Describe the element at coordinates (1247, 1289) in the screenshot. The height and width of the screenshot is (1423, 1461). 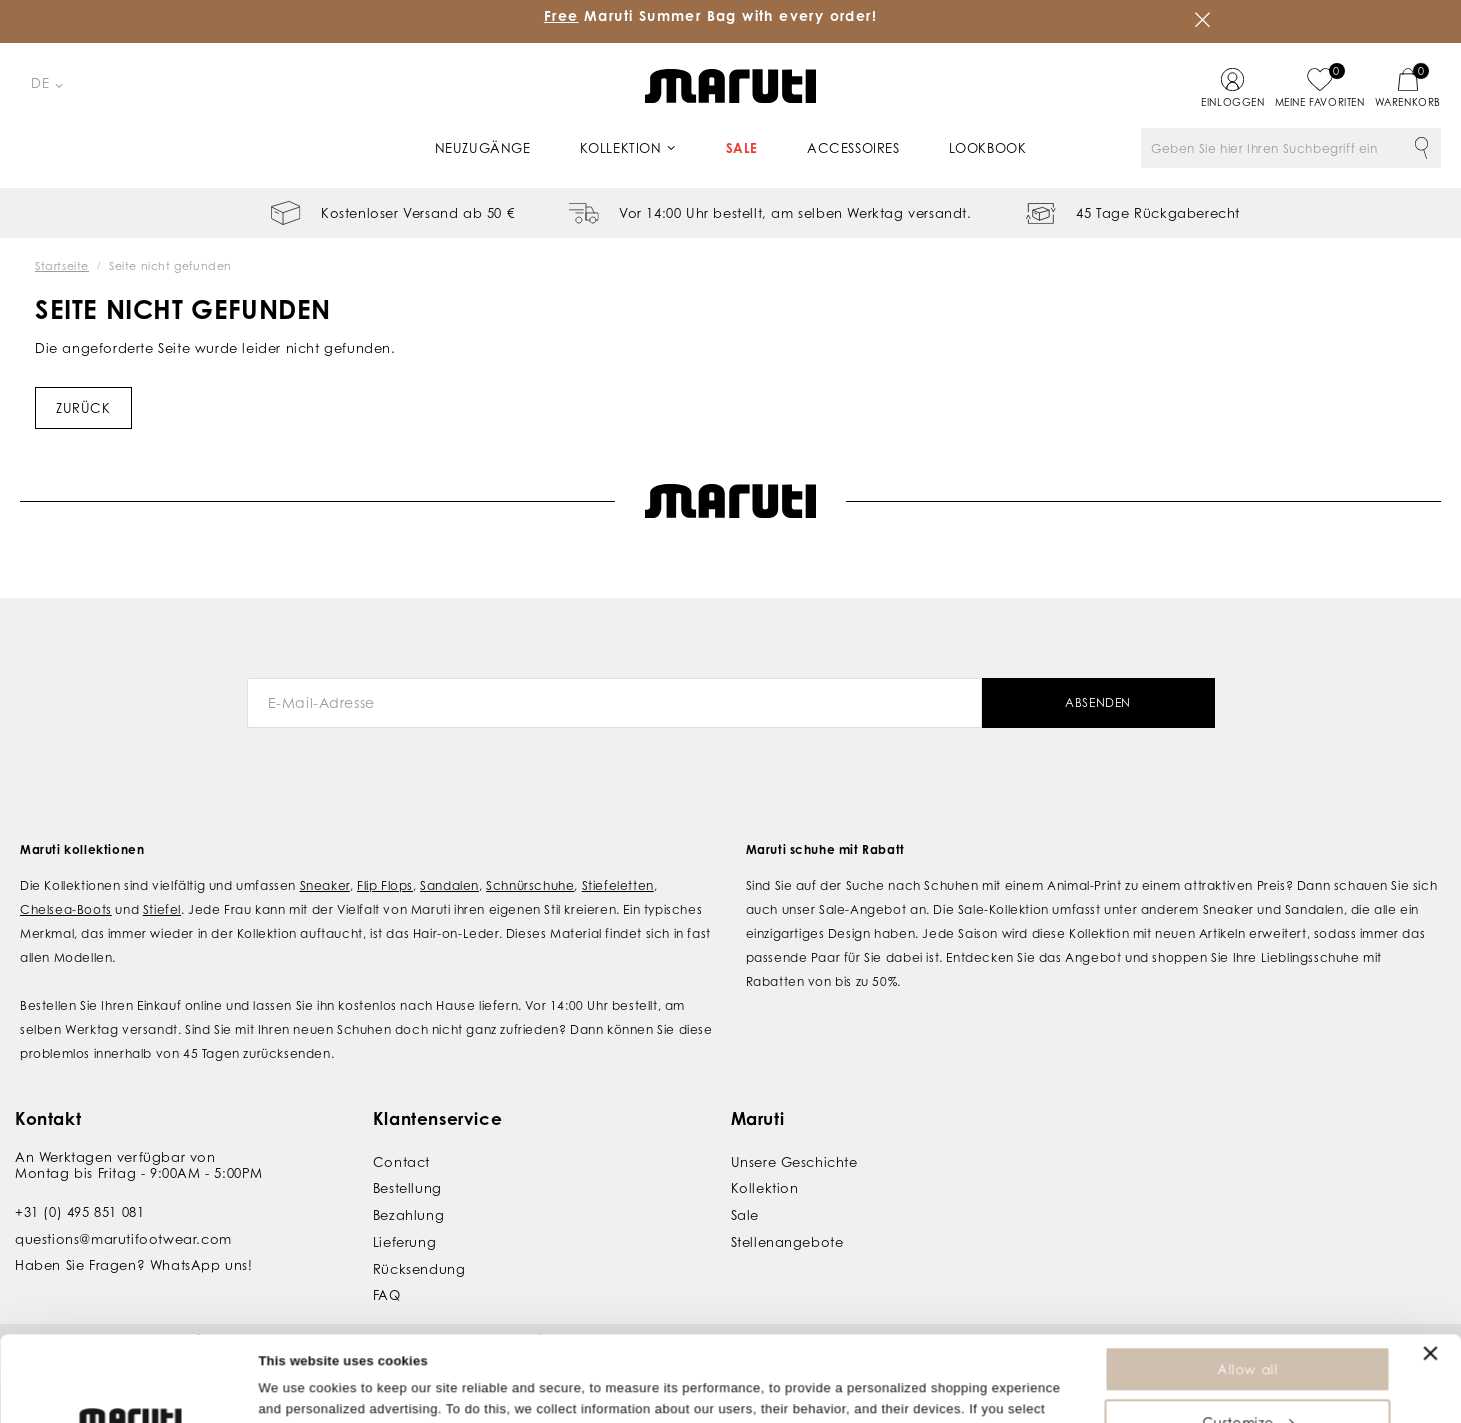
I see `Allow all` at that location.